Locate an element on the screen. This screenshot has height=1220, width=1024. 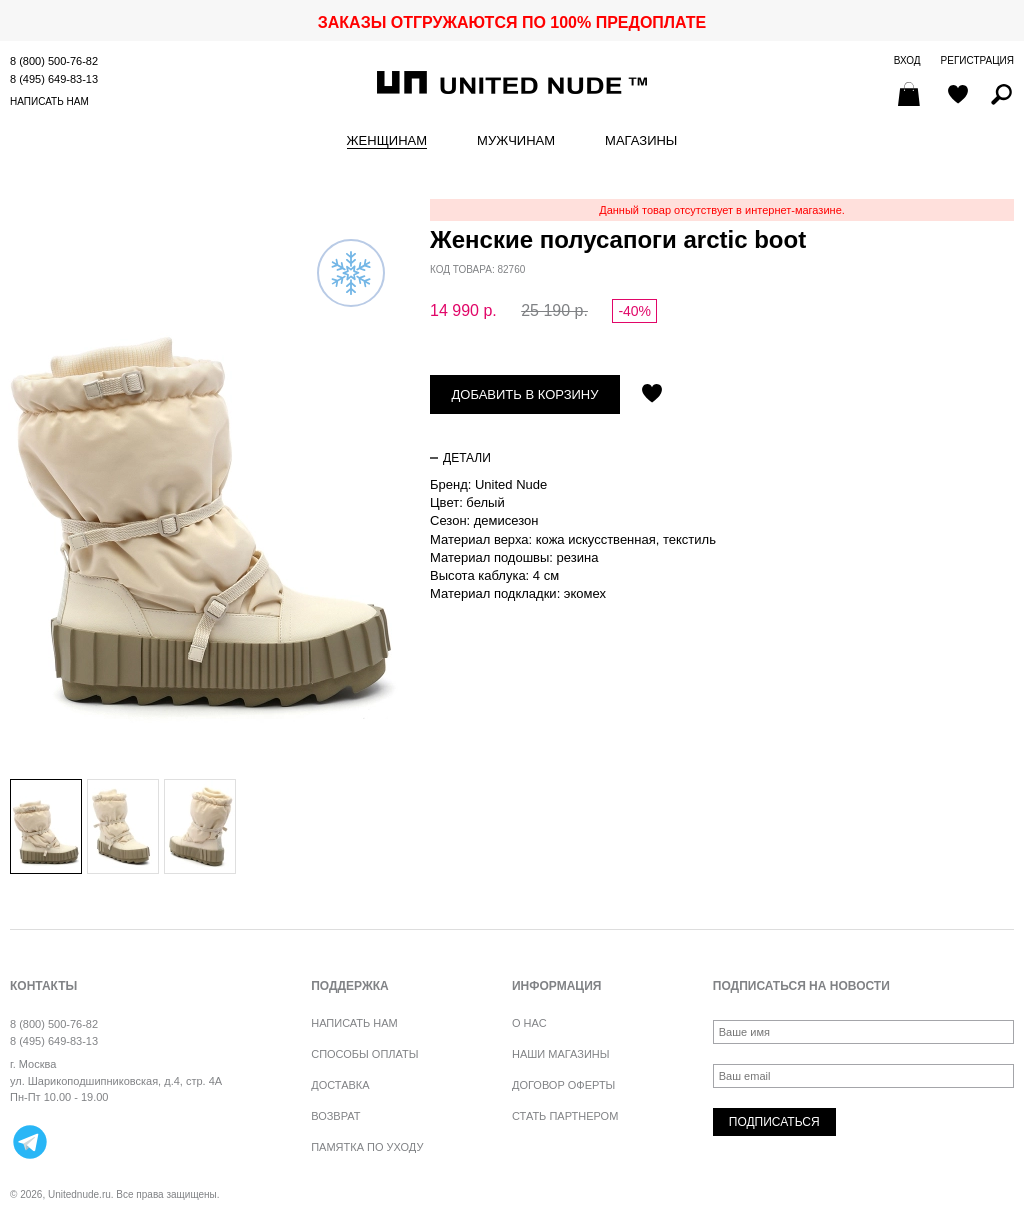
Магазины is located at coordinates (641, 141).